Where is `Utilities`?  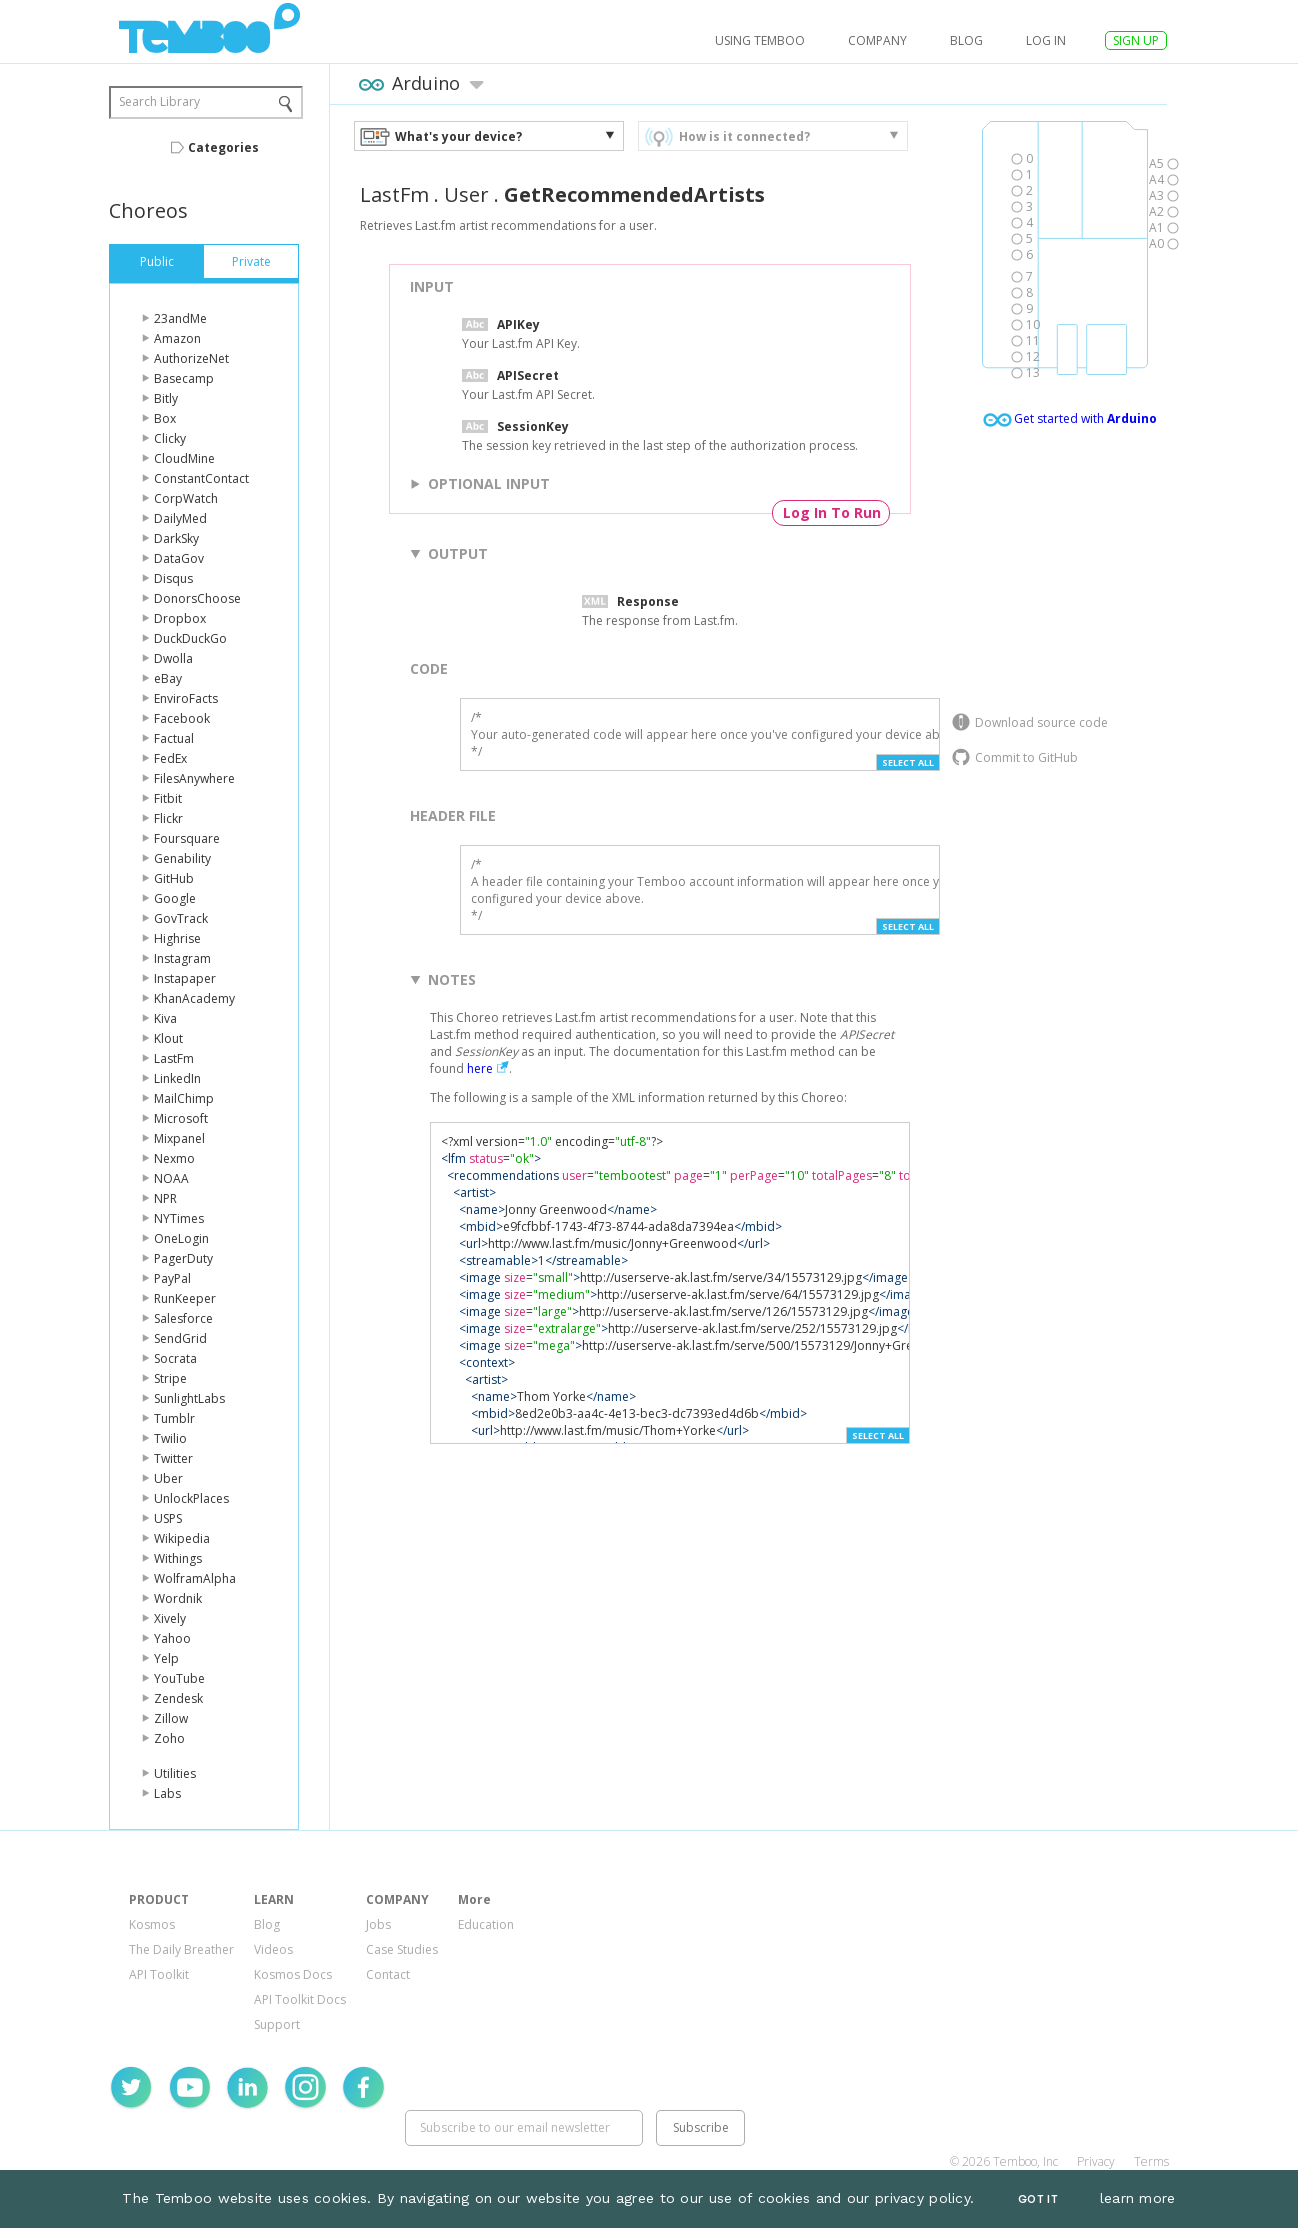 Utilities is located at coordinates (175, 1773).